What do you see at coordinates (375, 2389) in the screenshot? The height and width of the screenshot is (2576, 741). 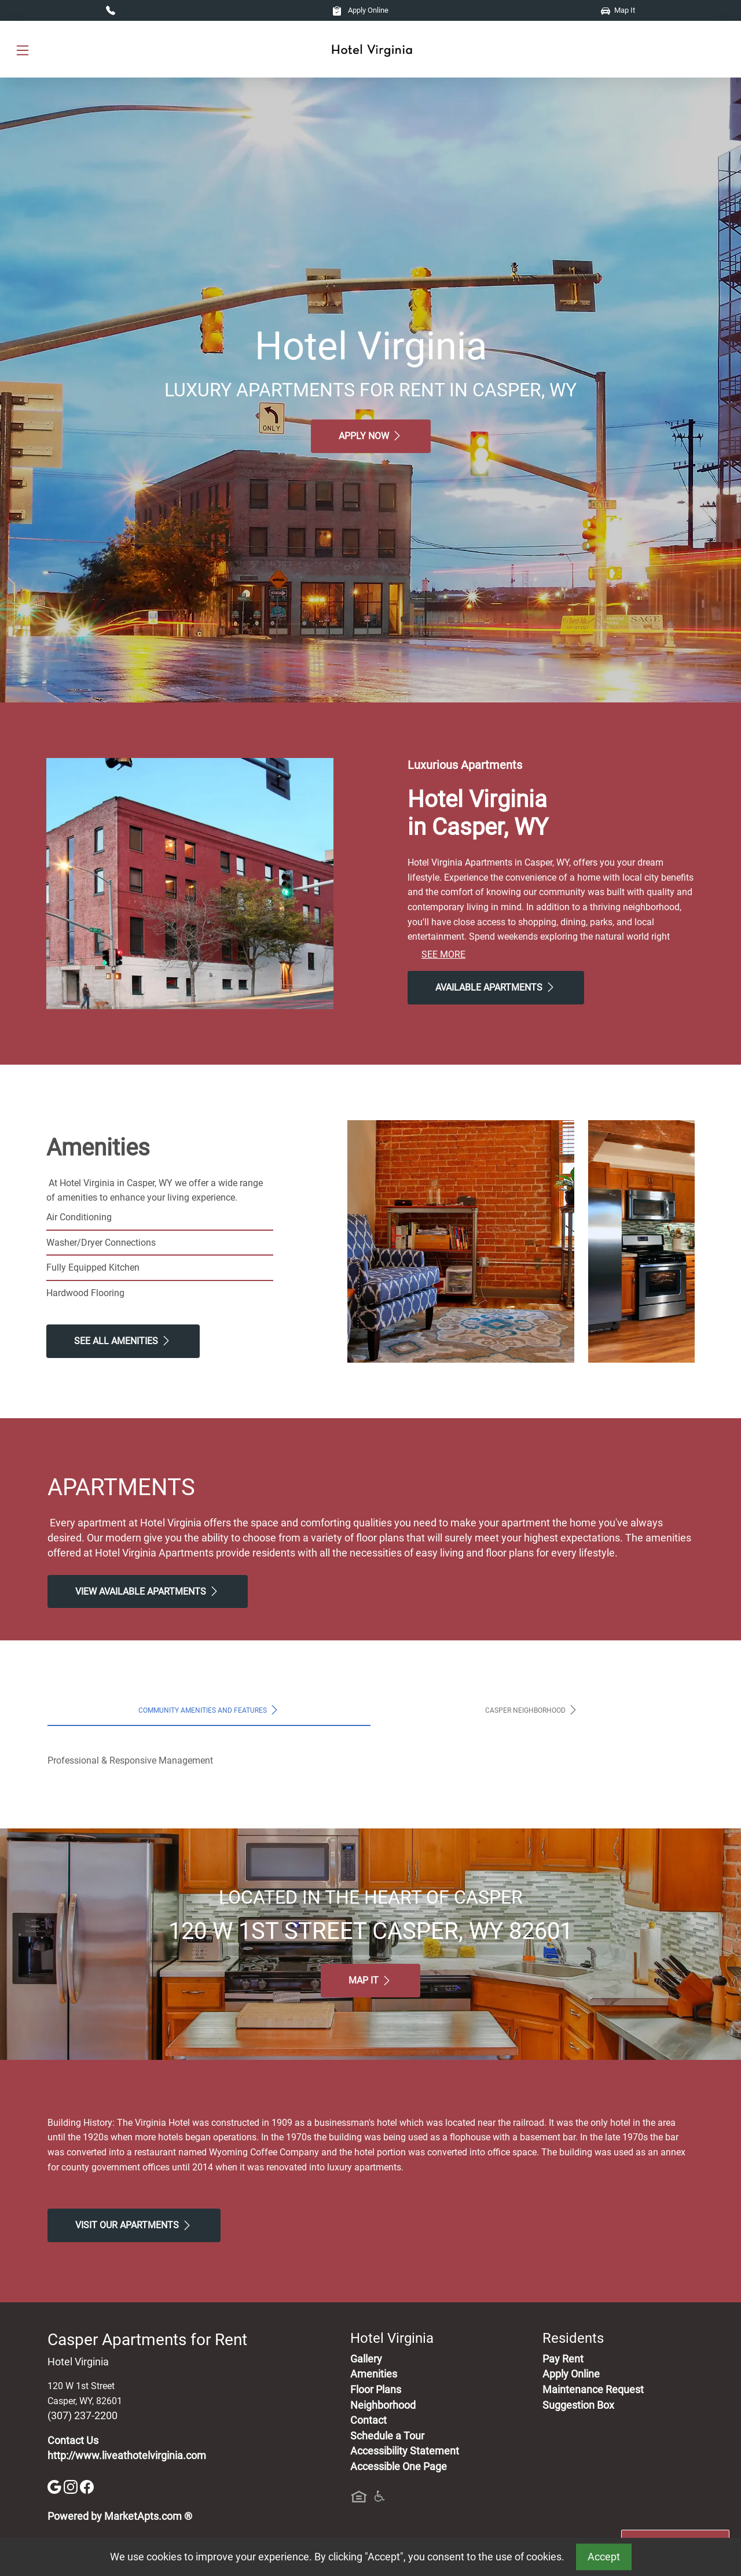 I see `Floor Plans [View Available Apartments, Floor Plans]` at bounding box center [375, 2389].